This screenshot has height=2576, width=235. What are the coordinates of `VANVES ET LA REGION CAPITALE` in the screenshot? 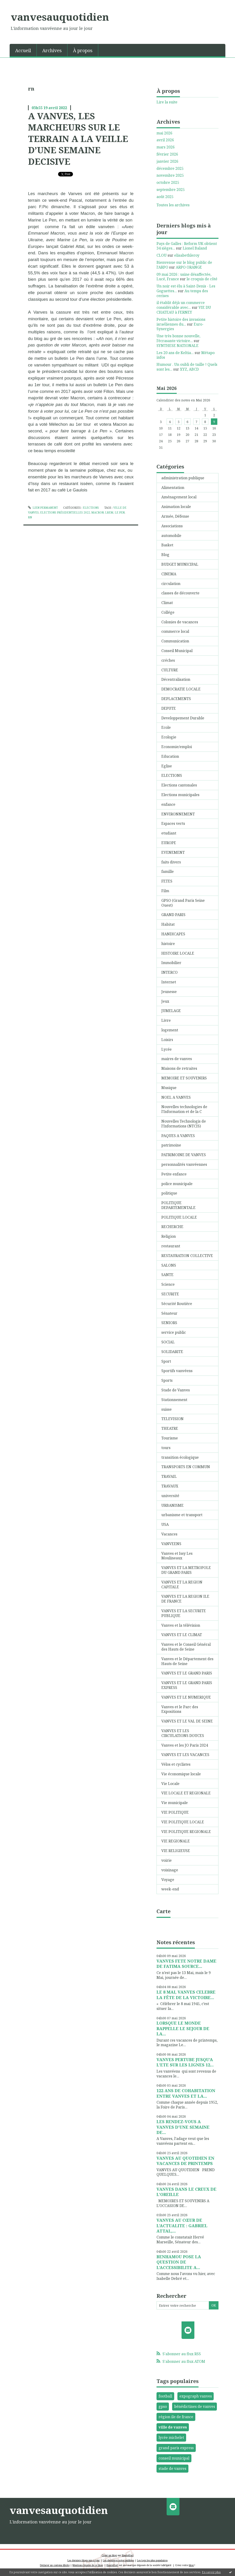 It's located at (181, 1584).